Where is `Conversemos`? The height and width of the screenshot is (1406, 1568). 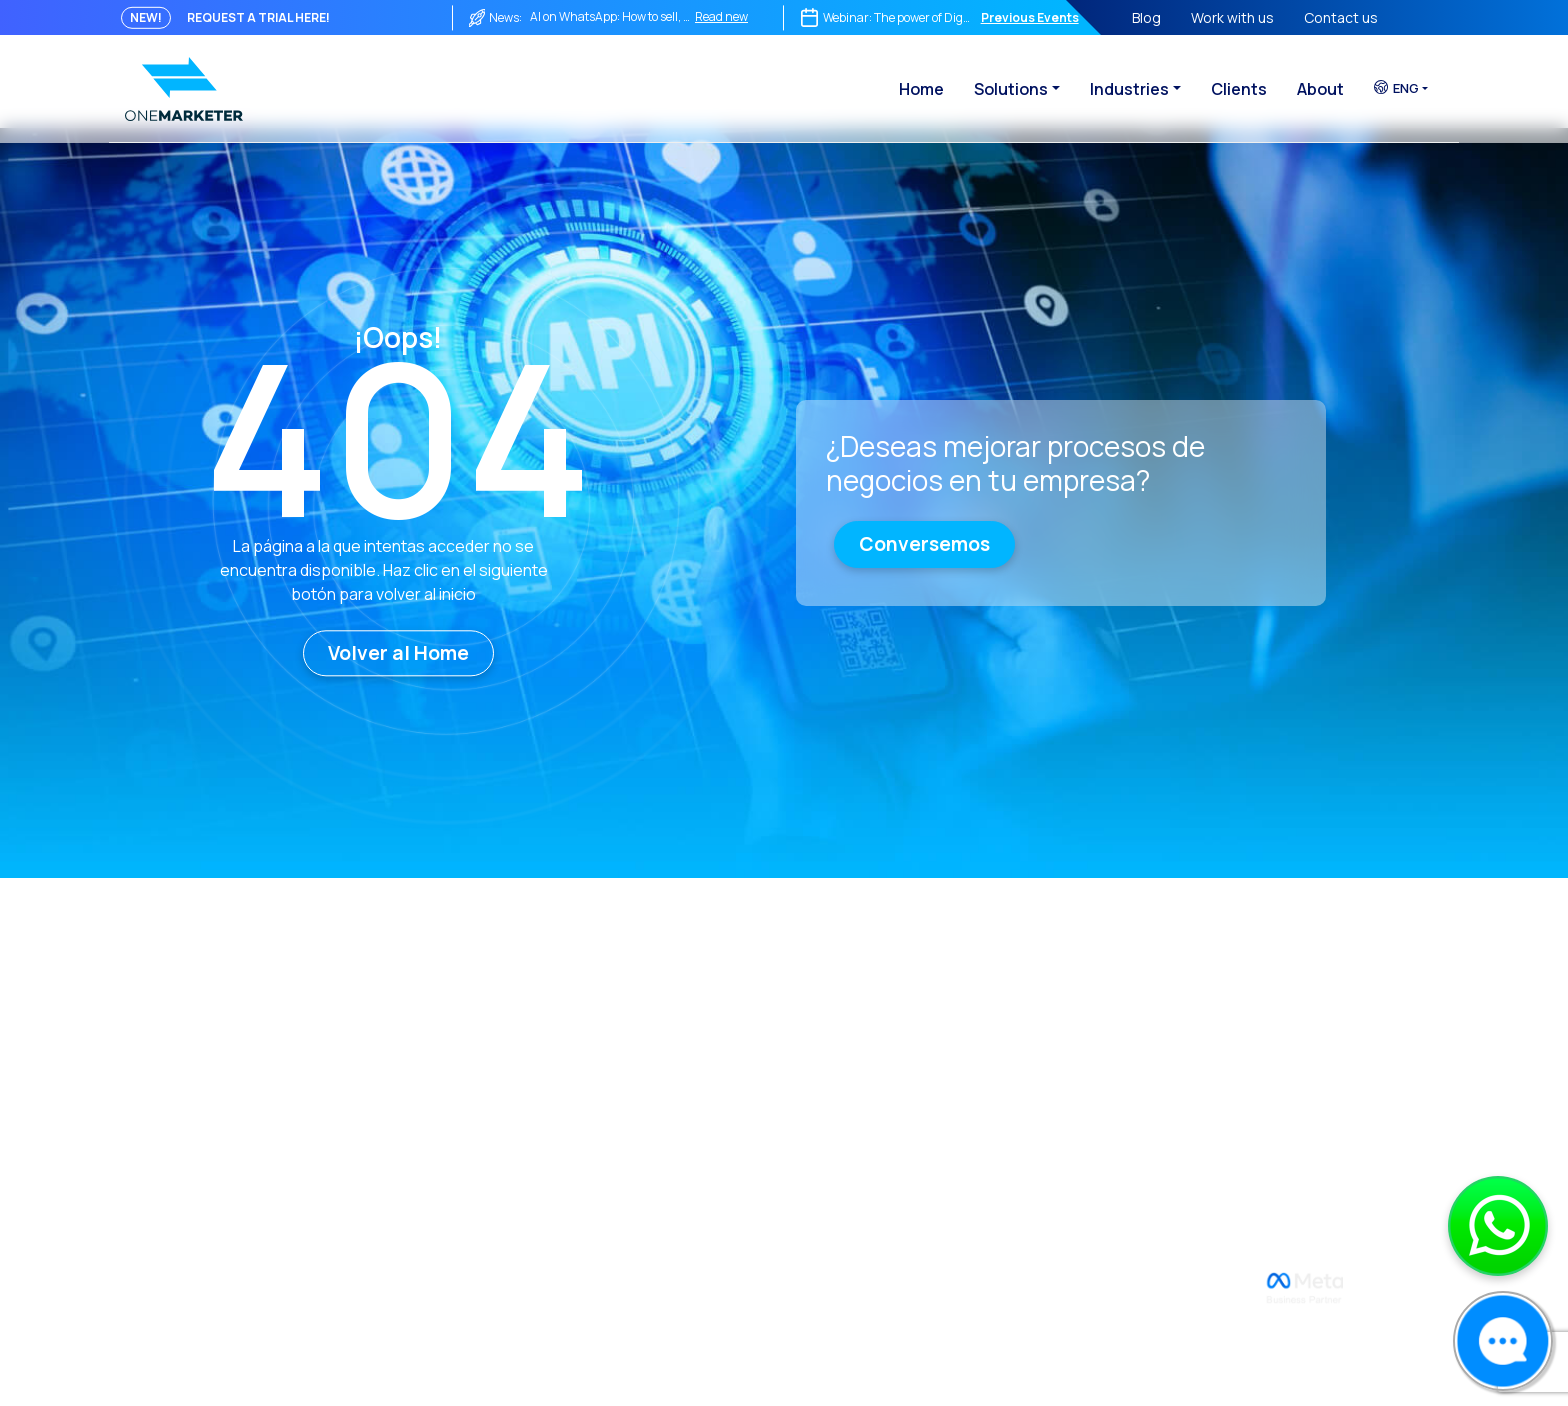 Conversemos is located at coordinates (924, 544).